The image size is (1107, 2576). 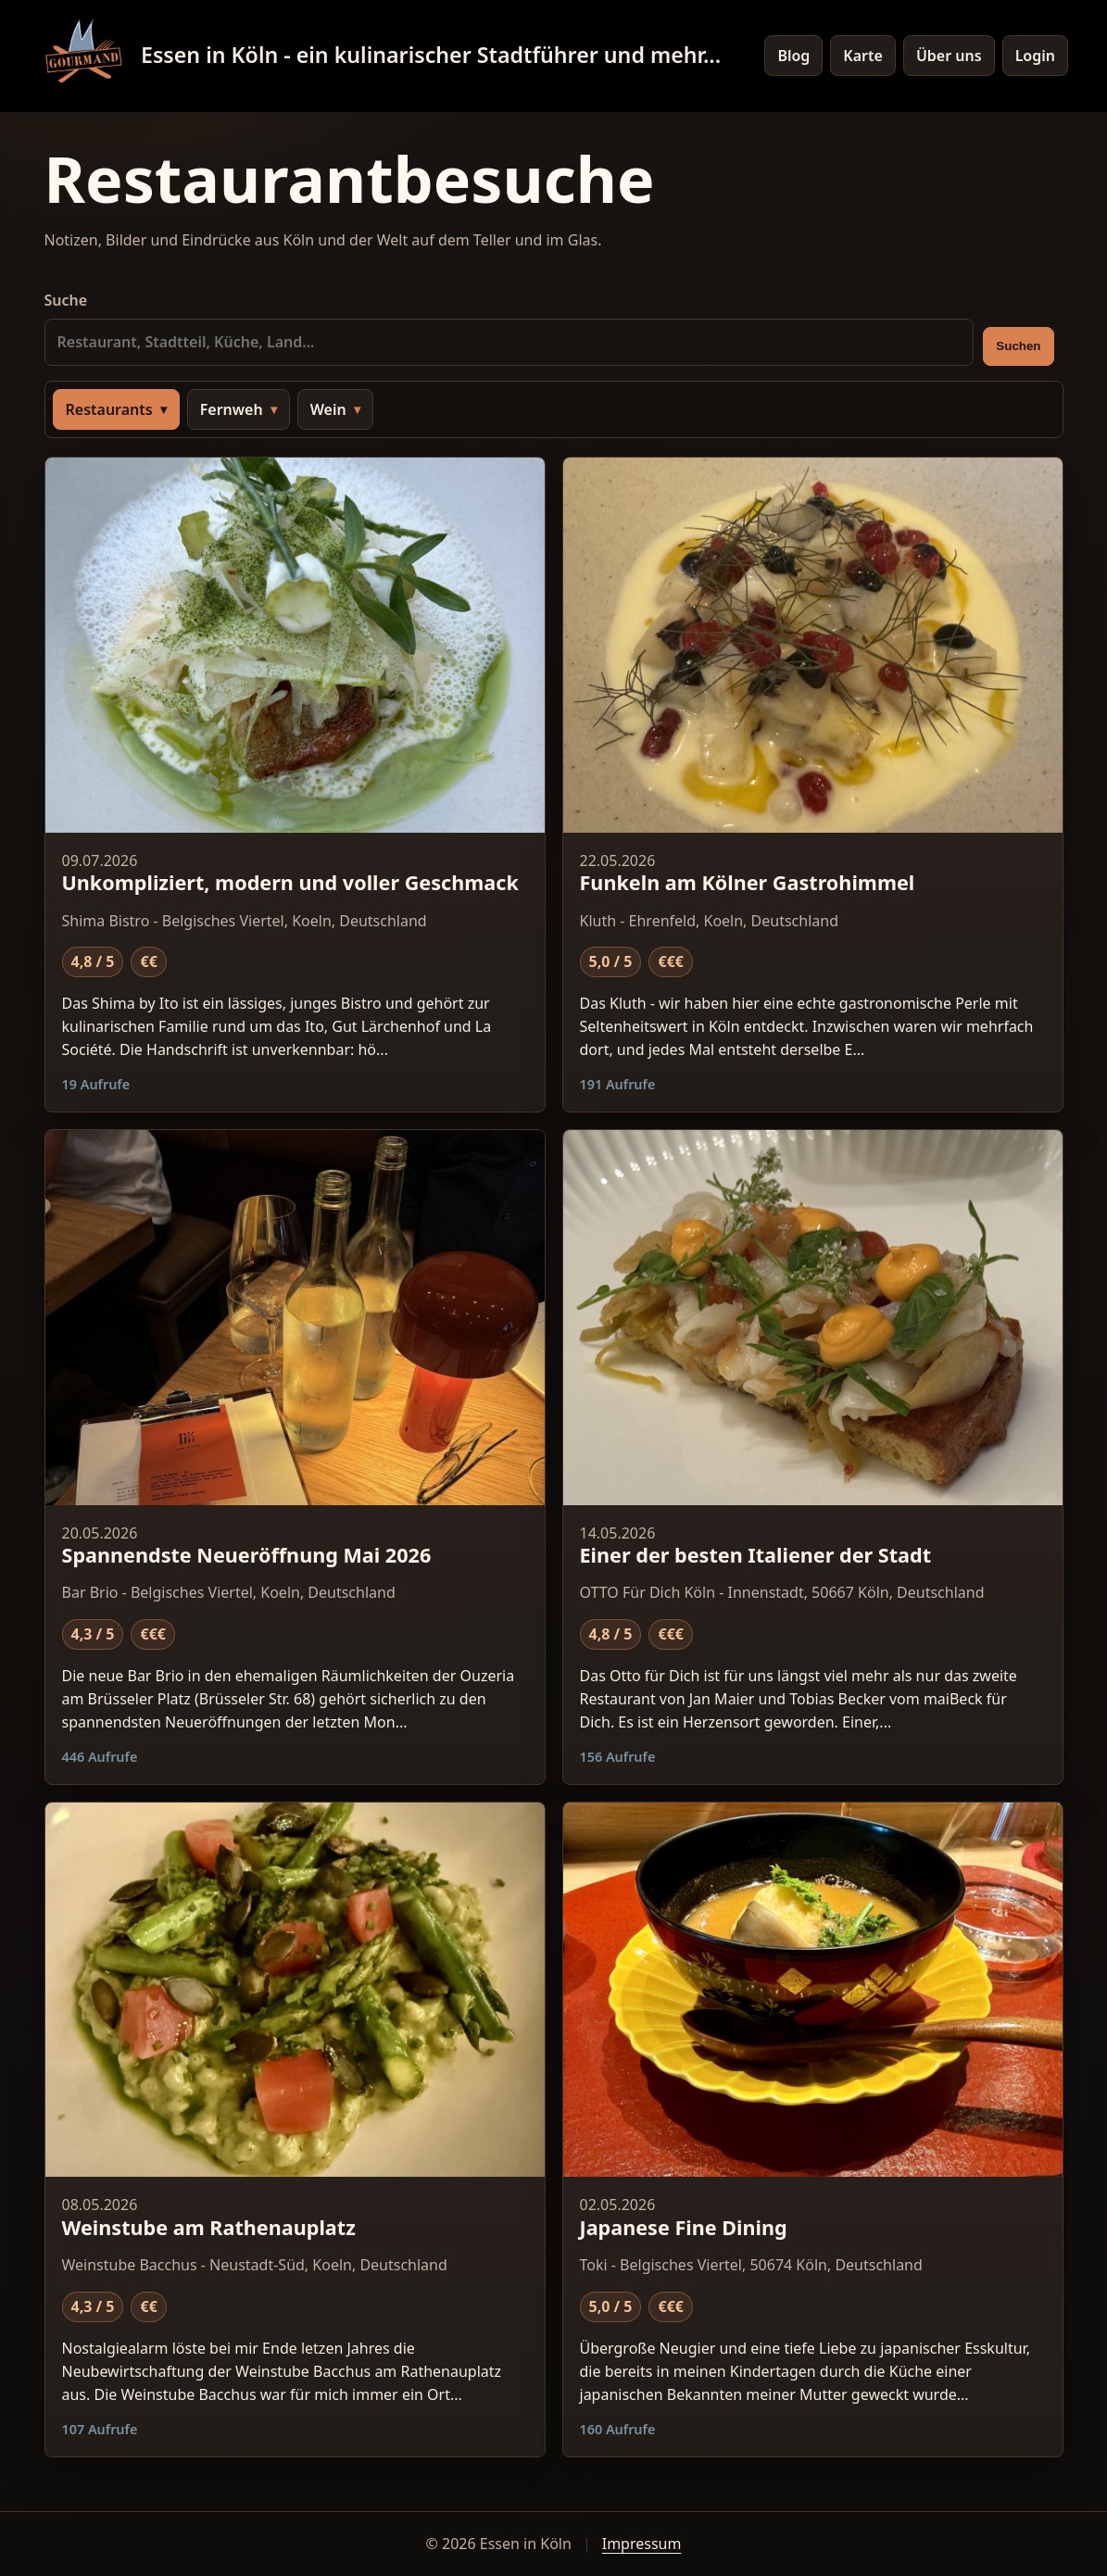 I want to click on Über uns, so click(x=949, y=55).